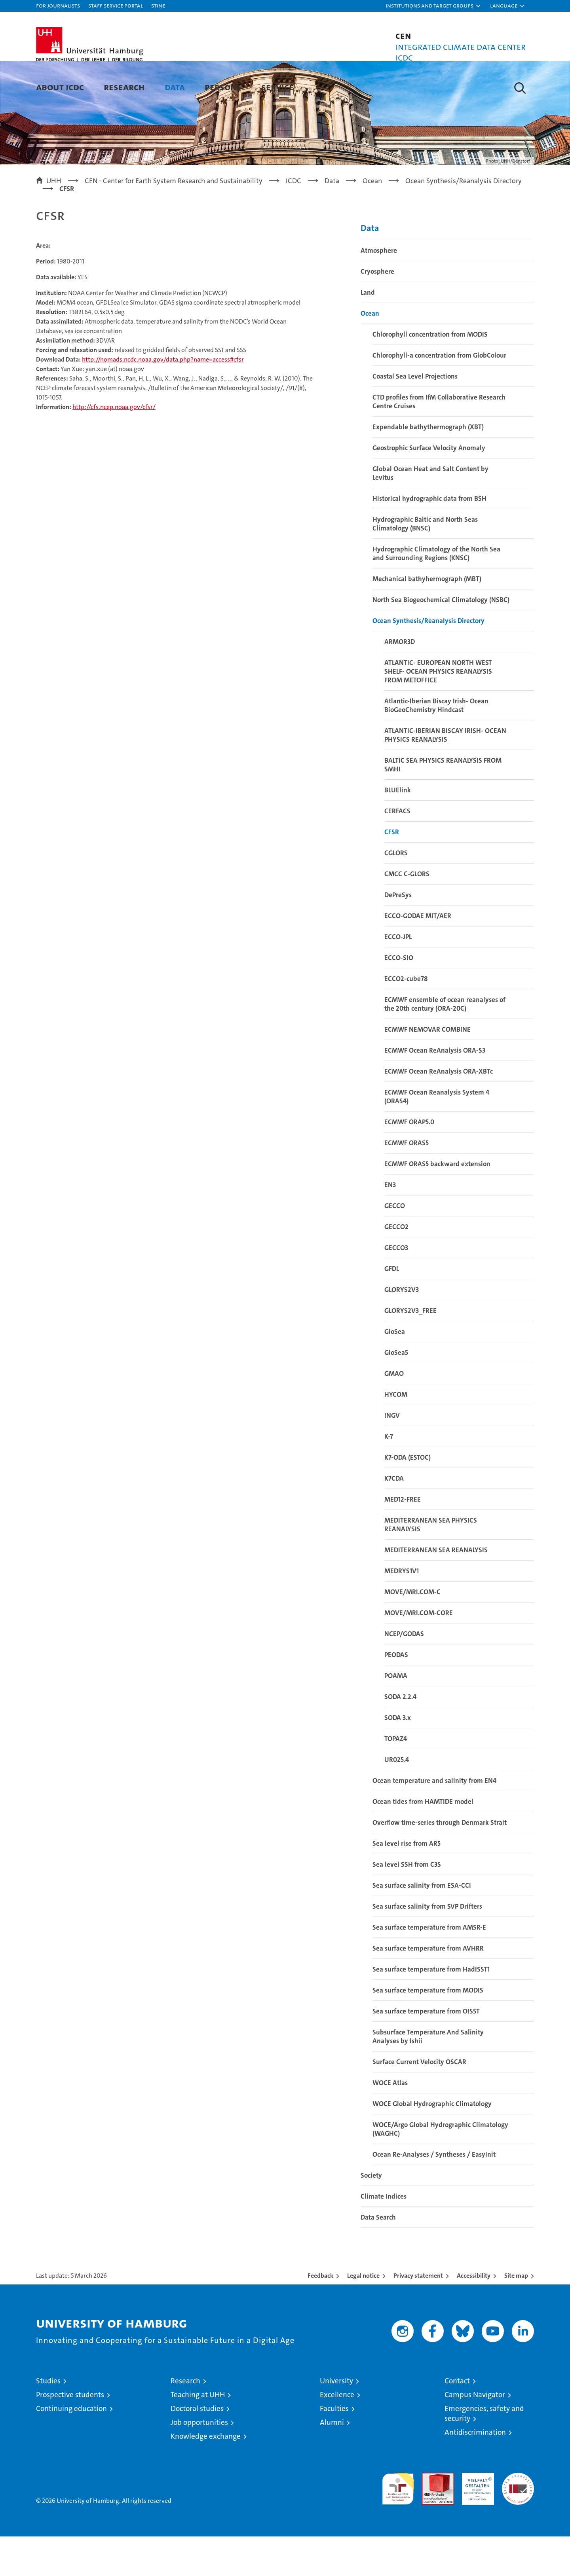 The height and width of the screenshot is (2576, 570). Describe the element at coordinates (402, 1538) in the screenshot. I see `MED12-FREE` at that location.